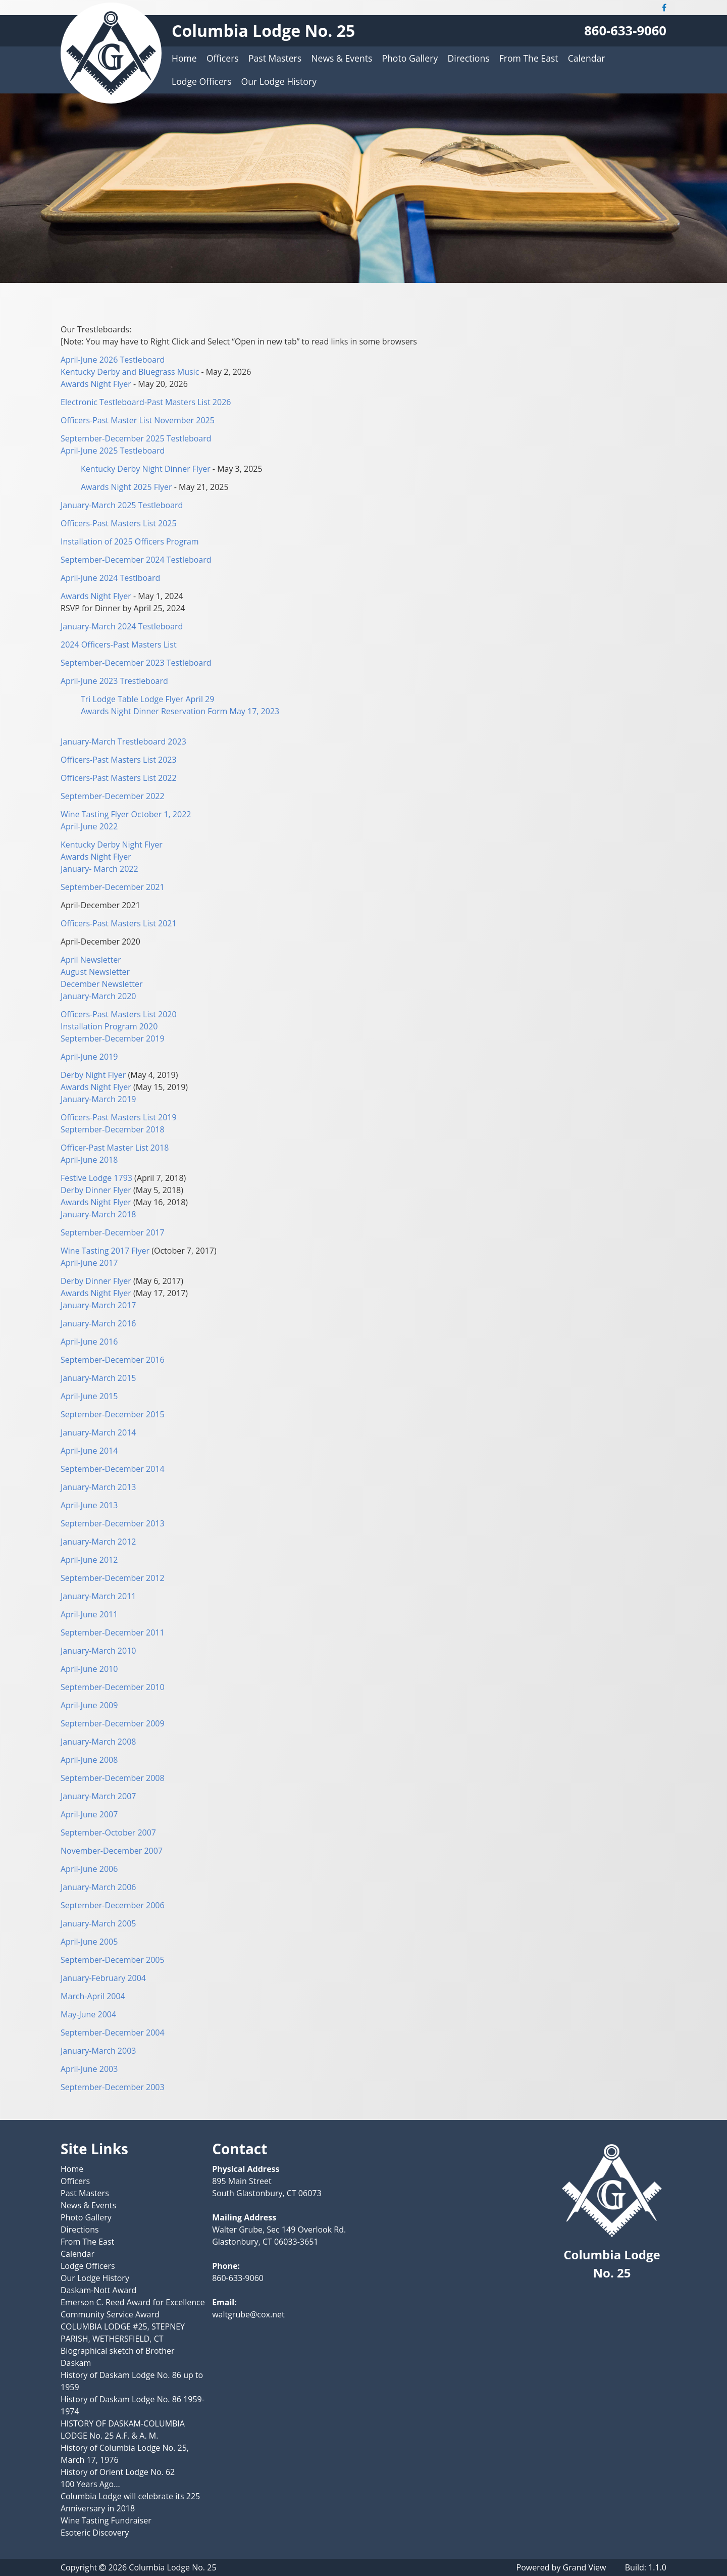 The image size is (727, 2576). I want to click on September-December 2025 Testleboard, so click(136, 438).